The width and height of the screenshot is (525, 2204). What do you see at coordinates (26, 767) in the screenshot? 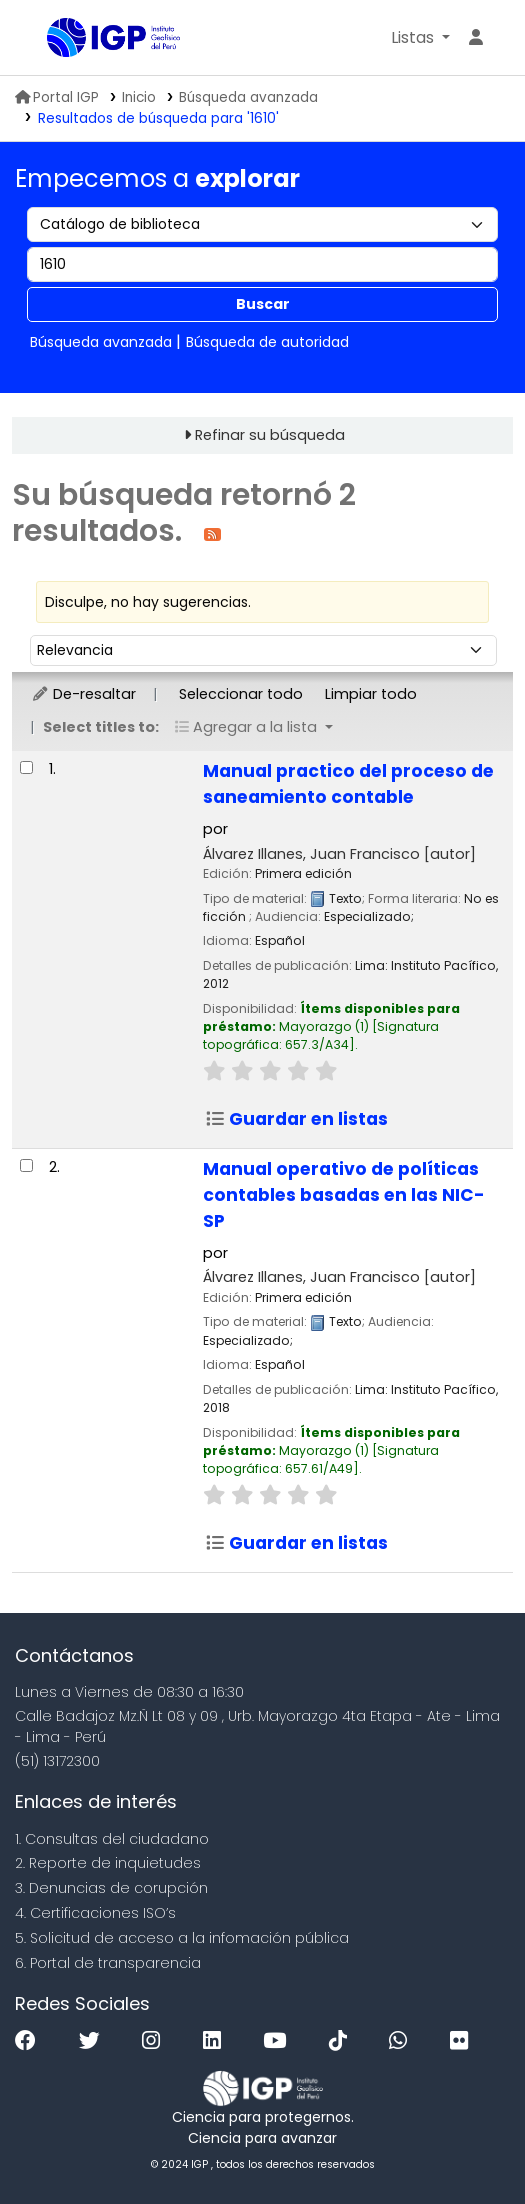
I see `[Seleccionar resultado de búsqueda: Manual practico del proceso de saneamiento contable]` at bounding box center [26, 767].